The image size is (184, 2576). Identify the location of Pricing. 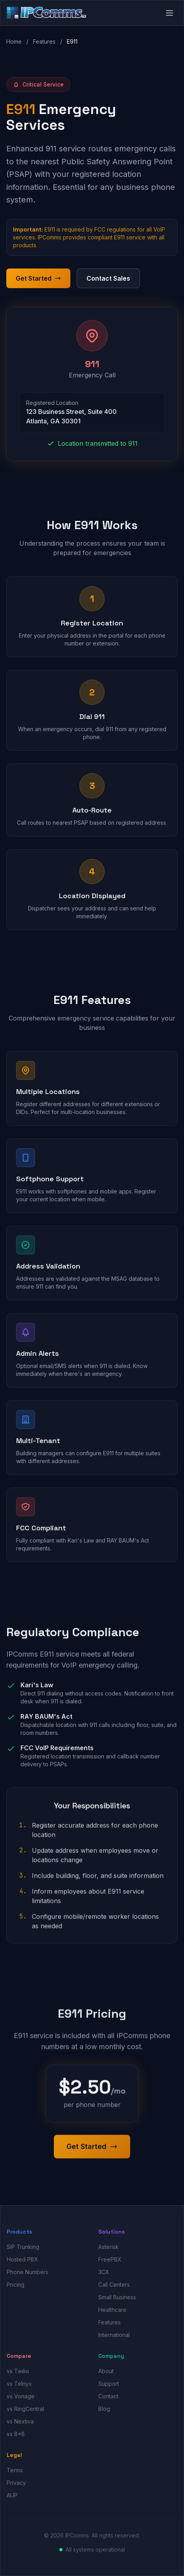
(15, 2284).